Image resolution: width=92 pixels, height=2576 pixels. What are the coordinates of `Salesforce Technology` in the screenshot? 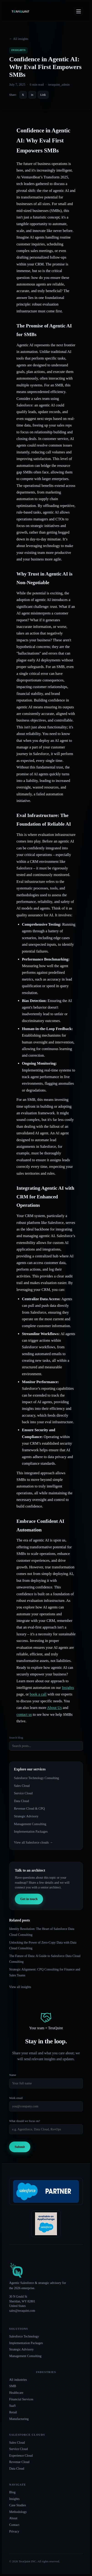 It's located at (24, 2336).